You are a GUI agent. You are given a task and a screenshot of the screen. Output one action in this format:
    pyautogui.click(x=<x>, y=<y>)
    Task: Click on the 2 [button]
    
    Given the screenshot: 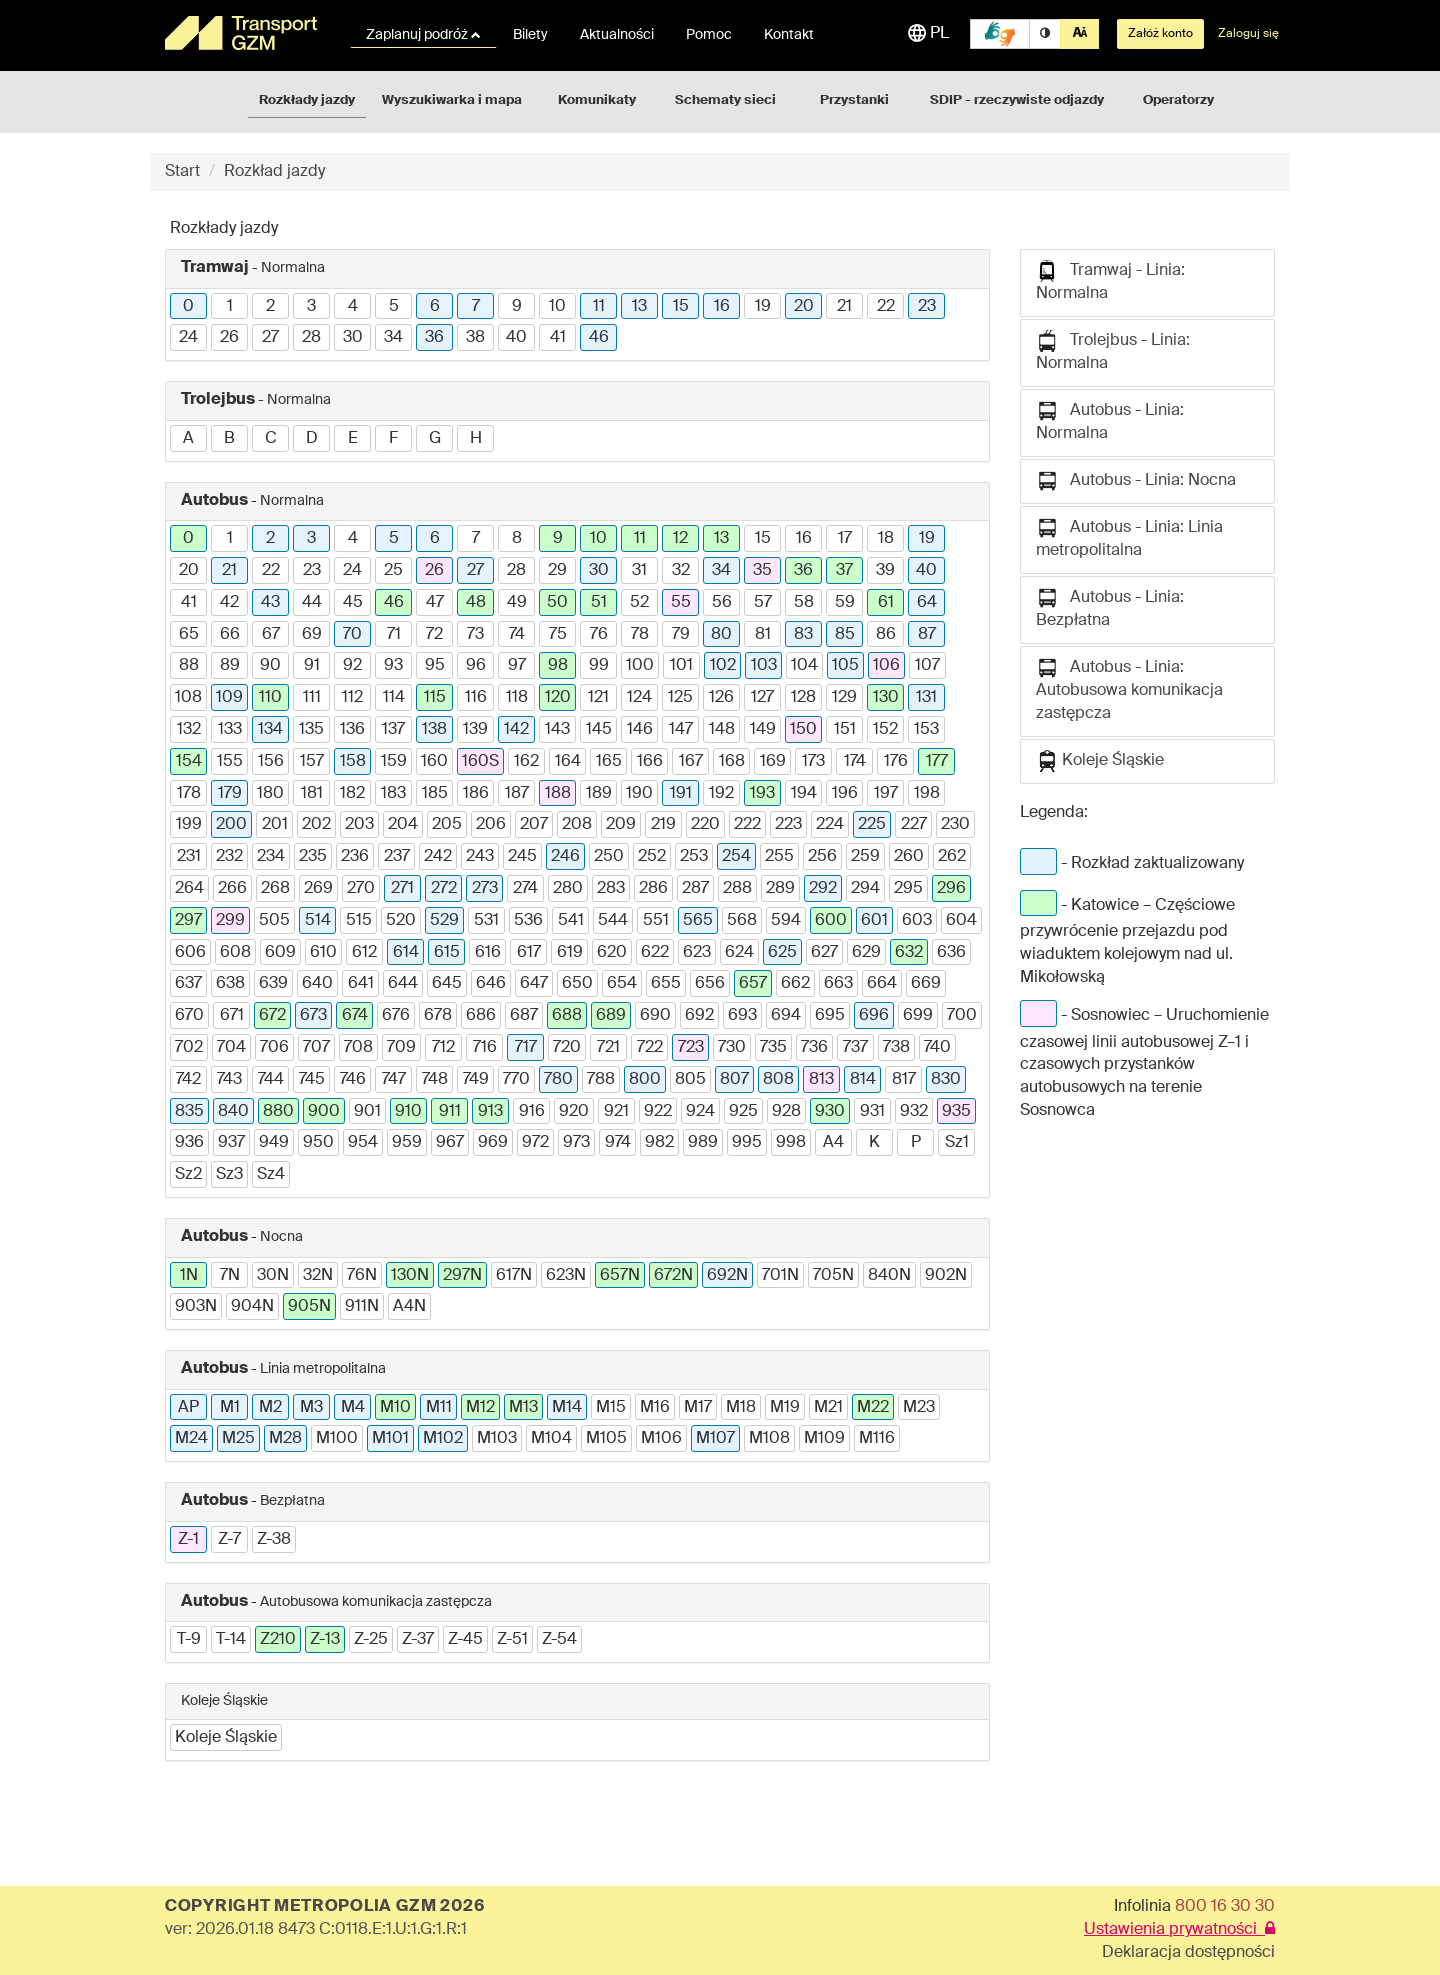 What is the action you would take?
    pyautogui.click(x=270, y=307)
    